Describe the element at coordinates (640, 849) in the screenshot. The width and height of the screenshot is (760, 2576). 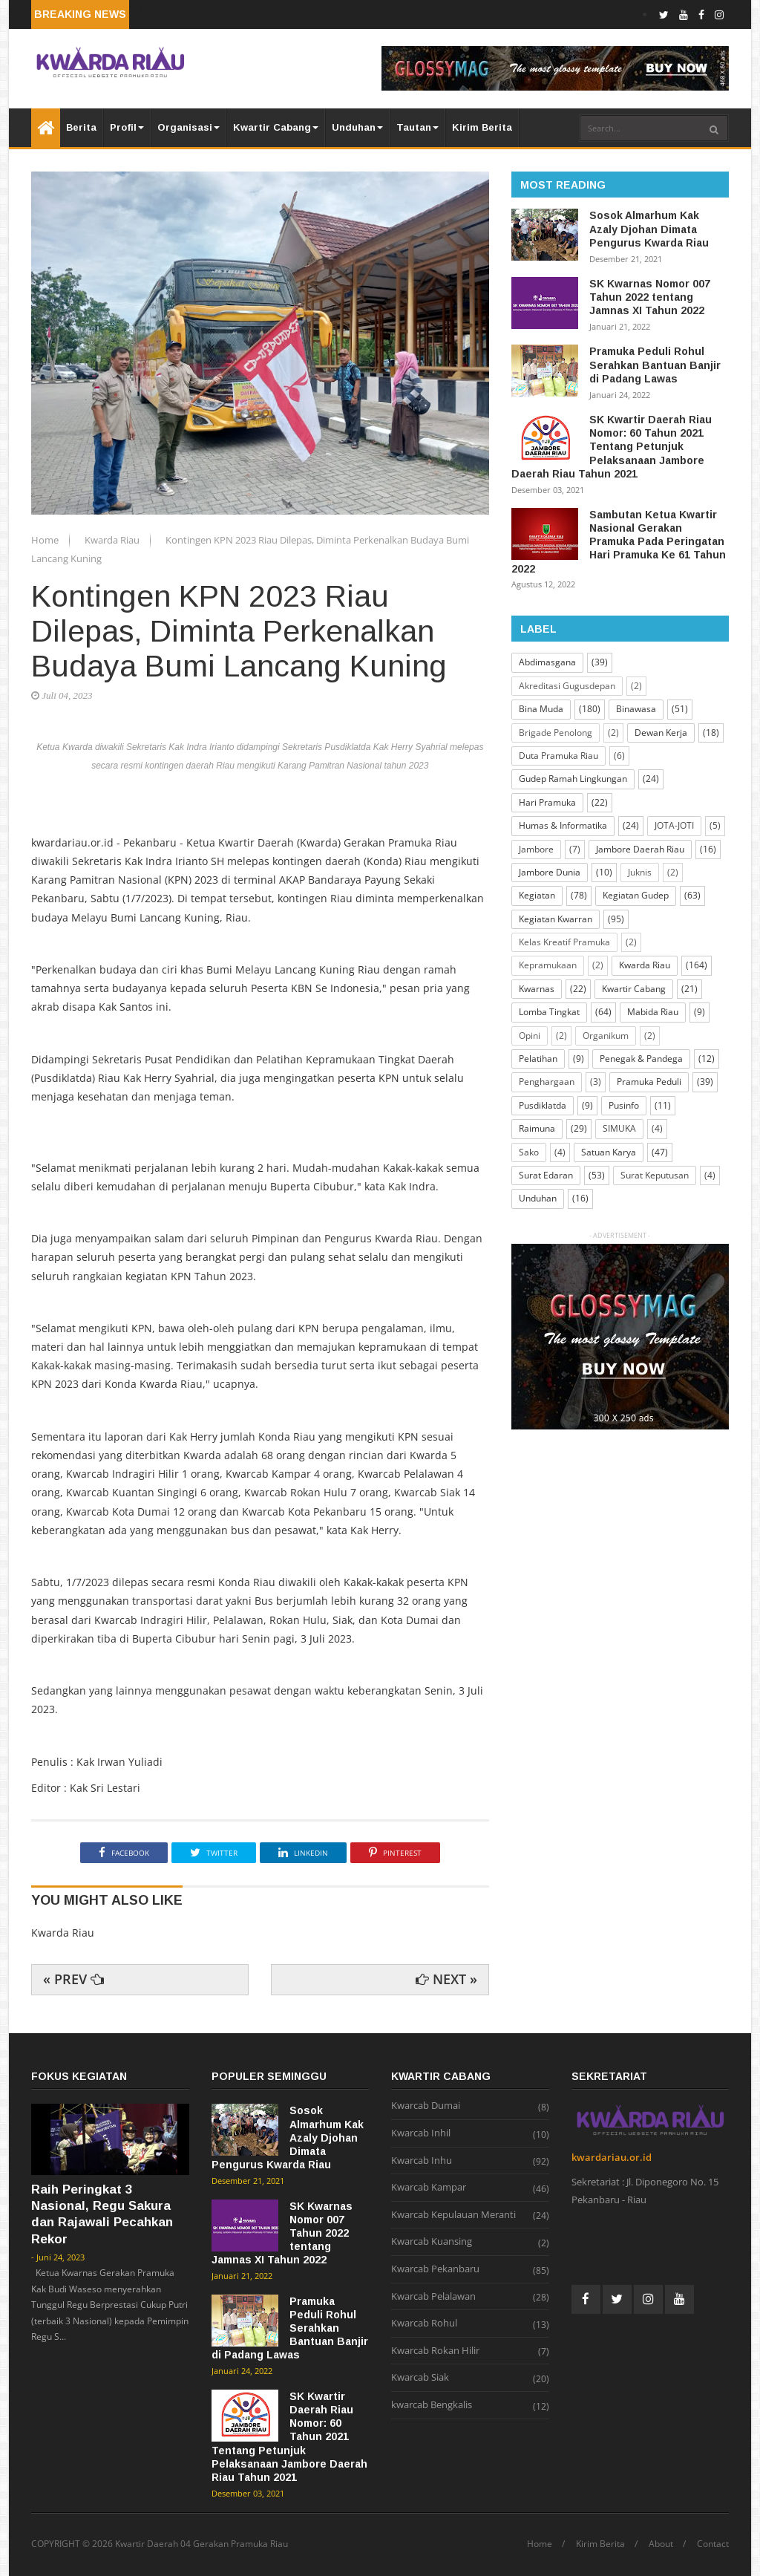
I see `Jambore Daerah Riau` at that location.